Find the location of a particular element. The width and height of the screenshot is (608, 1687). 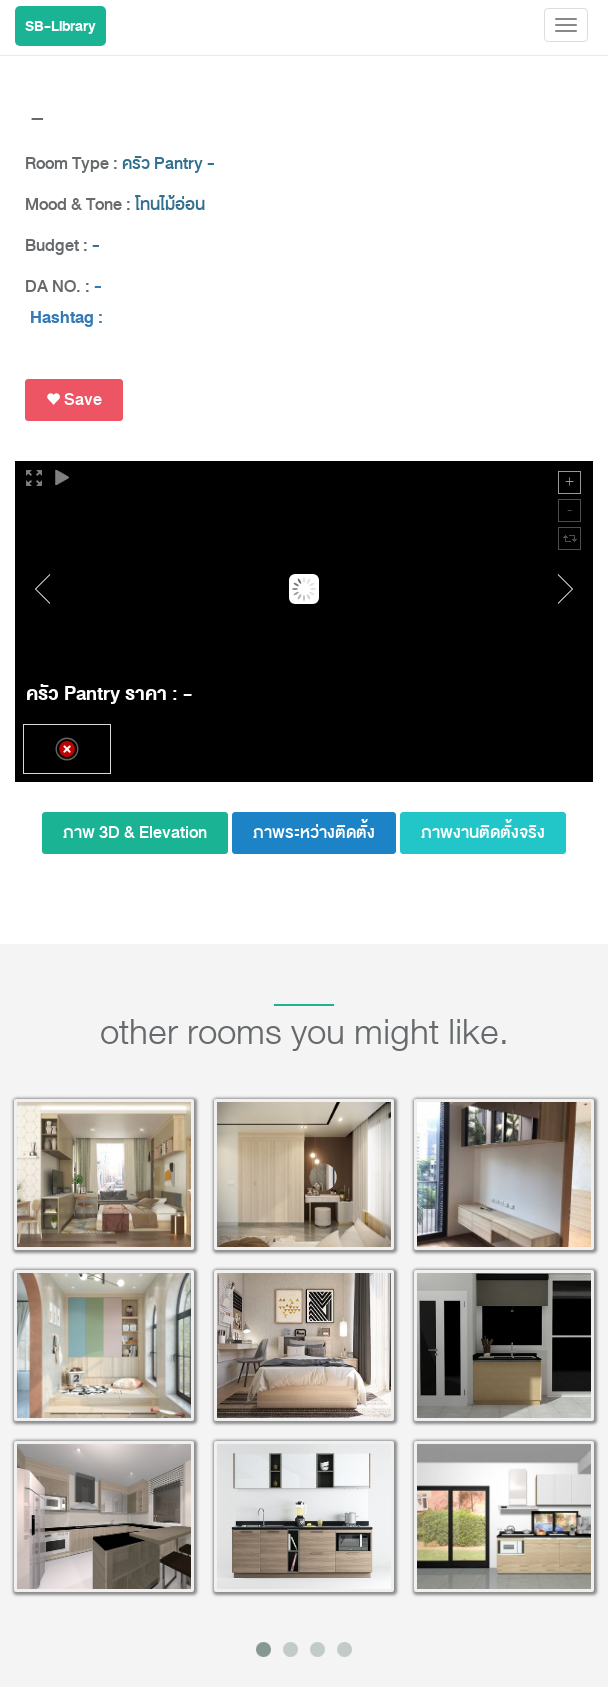

SB-Library is located at coordinates (60, 26).